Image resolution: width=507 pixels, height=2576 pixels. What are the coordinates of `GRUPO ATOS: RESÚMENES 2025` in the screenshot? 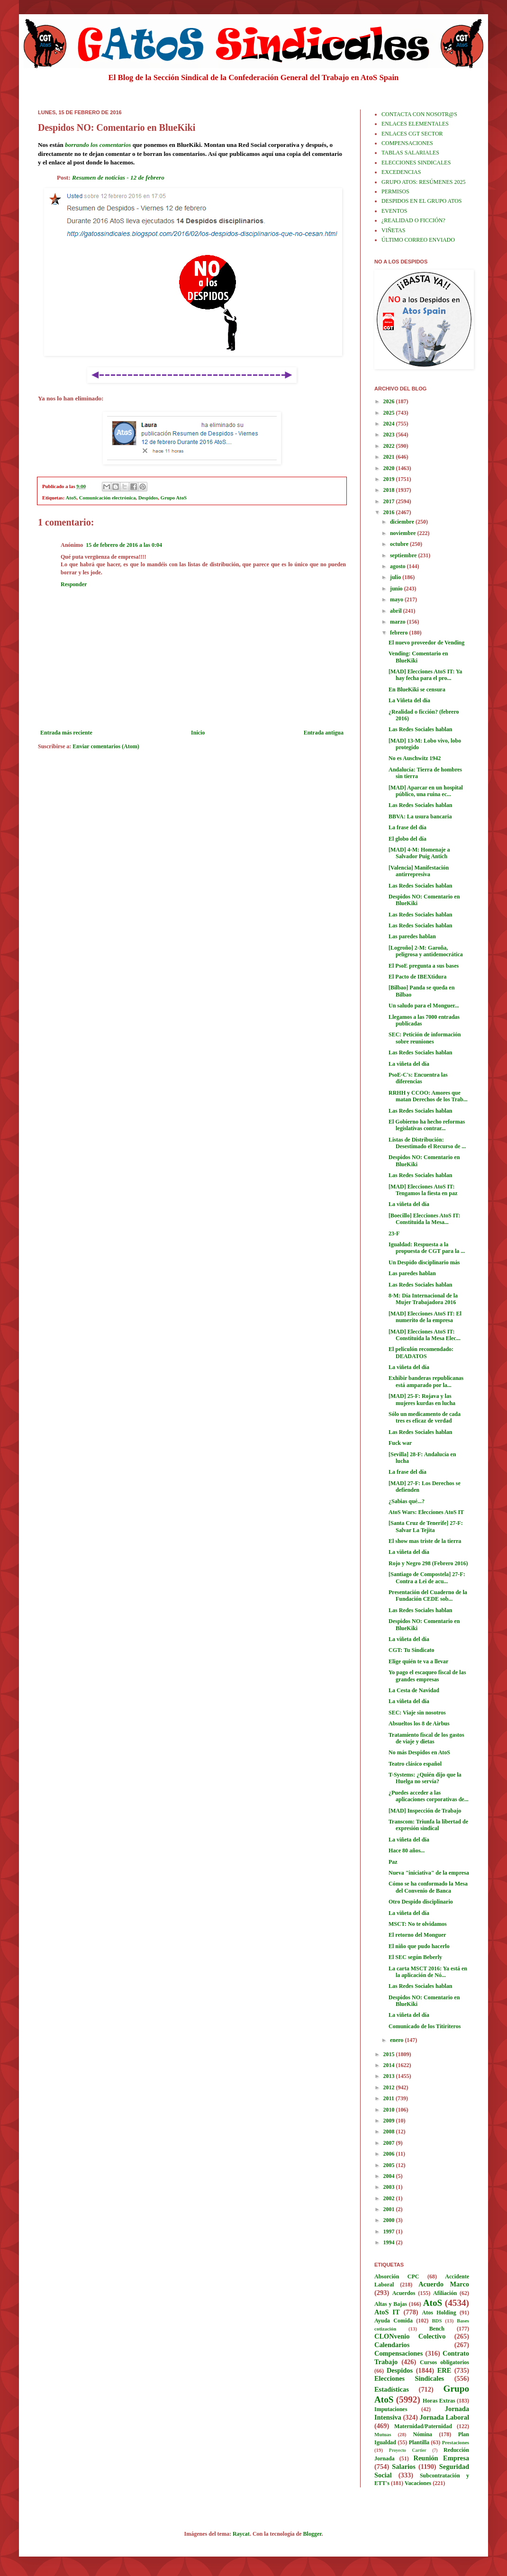 It's located at (423, 182).